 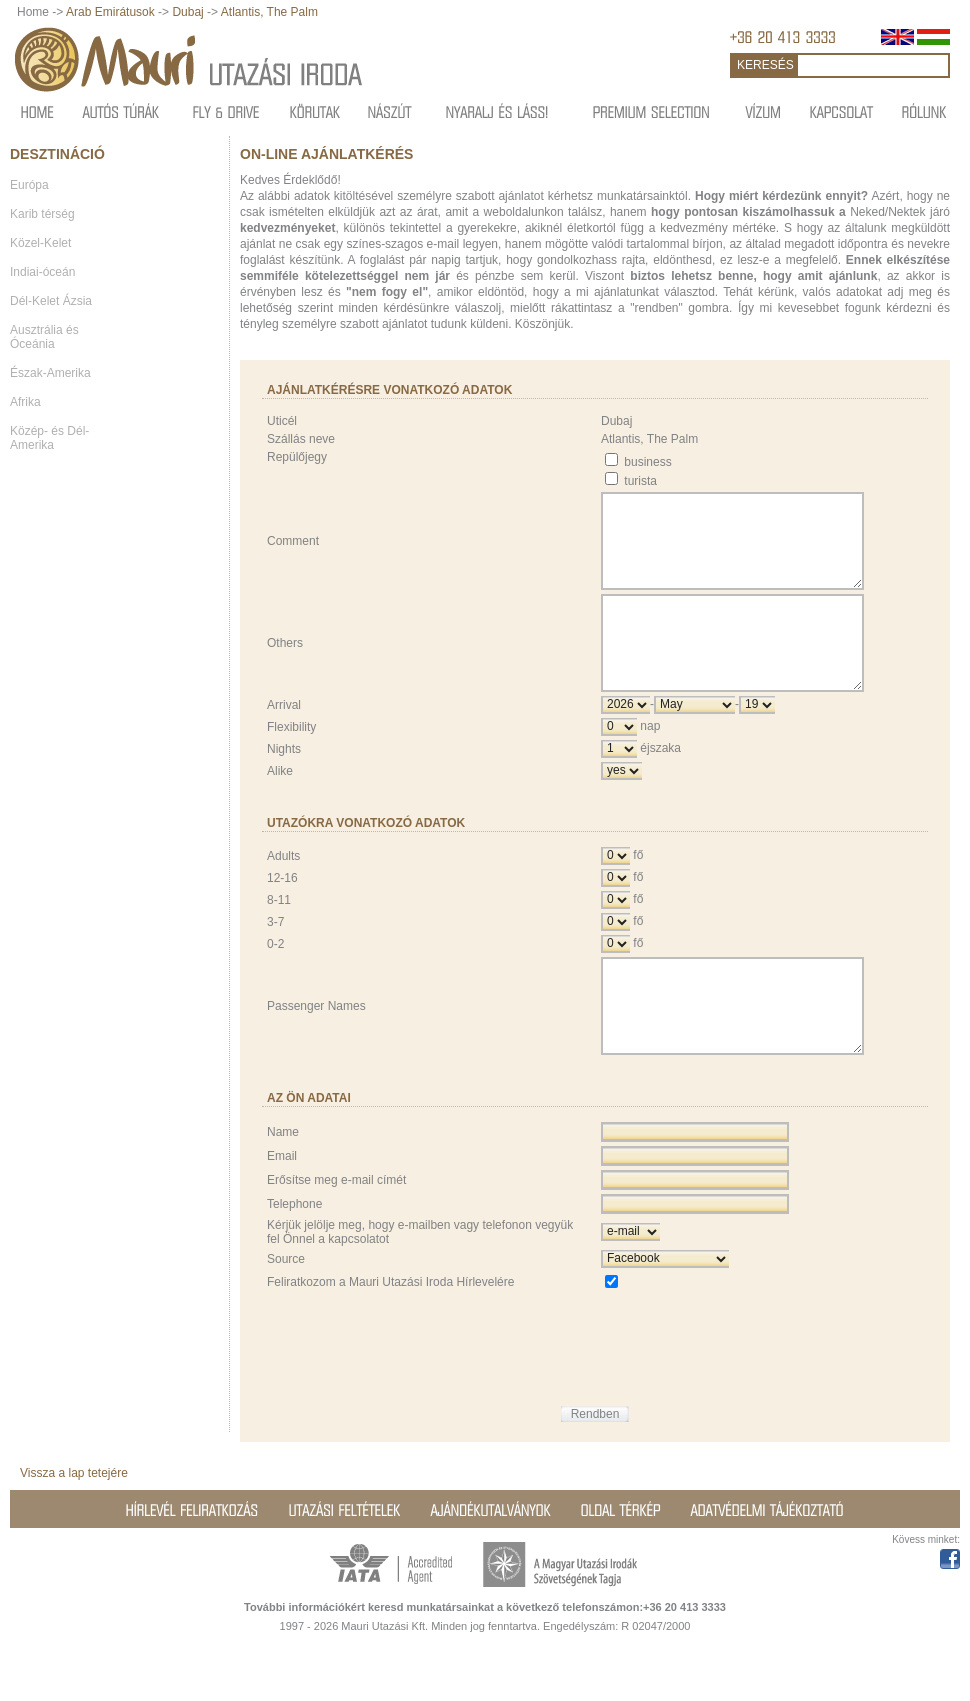 What do you see at coordinates (282, 914) in the screenshot?
I see `12-16` at bounding box center [282, 914].